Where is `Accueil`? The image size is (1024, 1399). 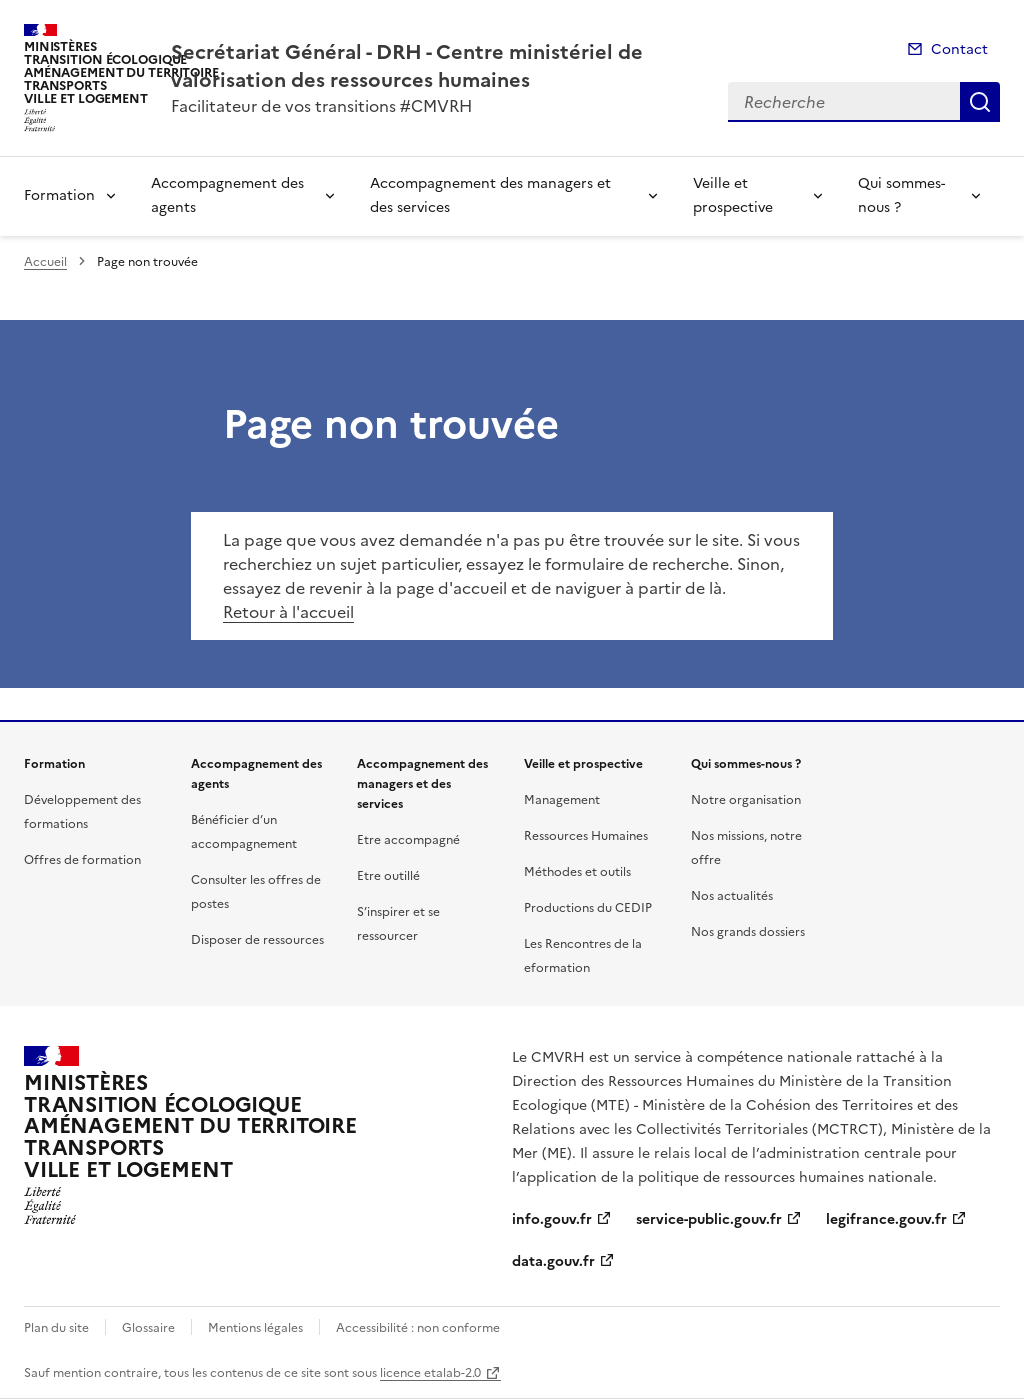 Accueil is located at coordinates (45, 262).